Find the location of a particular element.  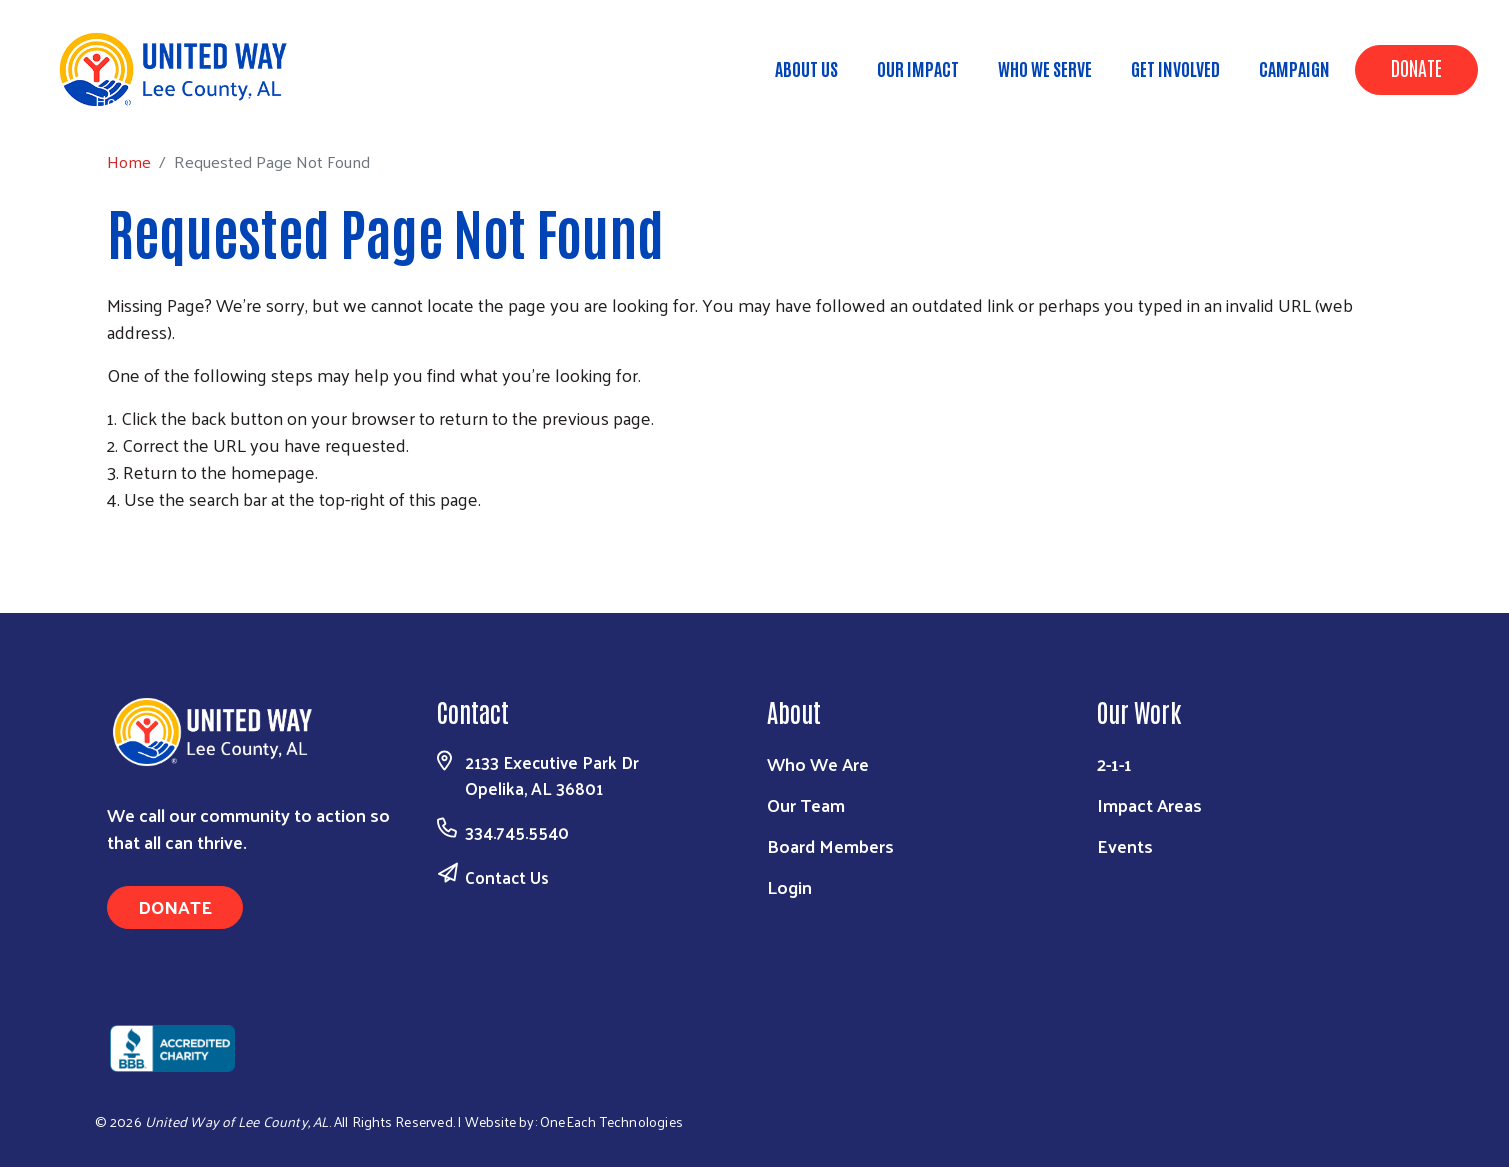

Events is located at coordinates (1125, 845).